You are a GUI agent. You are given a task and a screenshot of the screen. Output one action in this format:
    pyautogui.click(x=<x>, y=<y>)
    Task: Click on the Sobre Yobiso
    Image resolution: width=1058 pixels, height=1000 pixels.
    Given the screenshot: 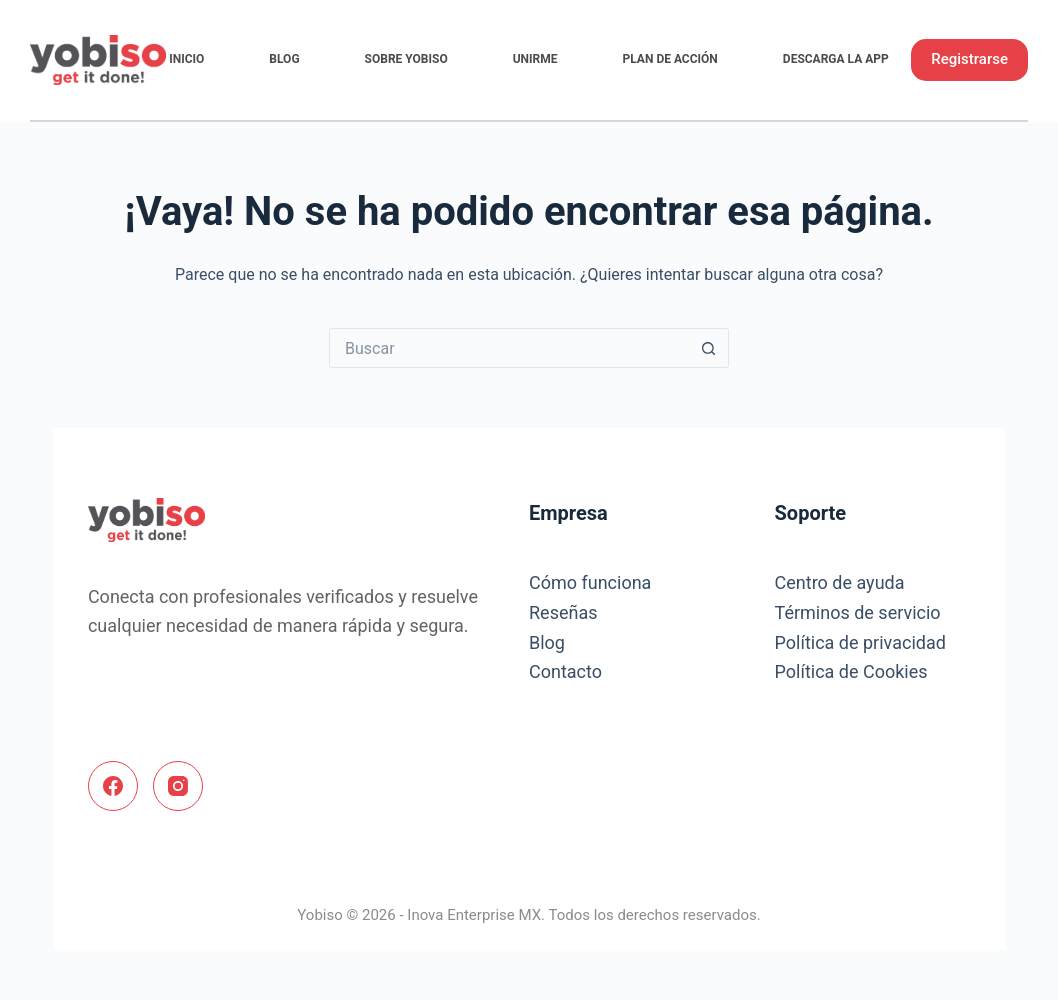 What is the action you would take?
    pyautogui.click(x=406, y=59)
    